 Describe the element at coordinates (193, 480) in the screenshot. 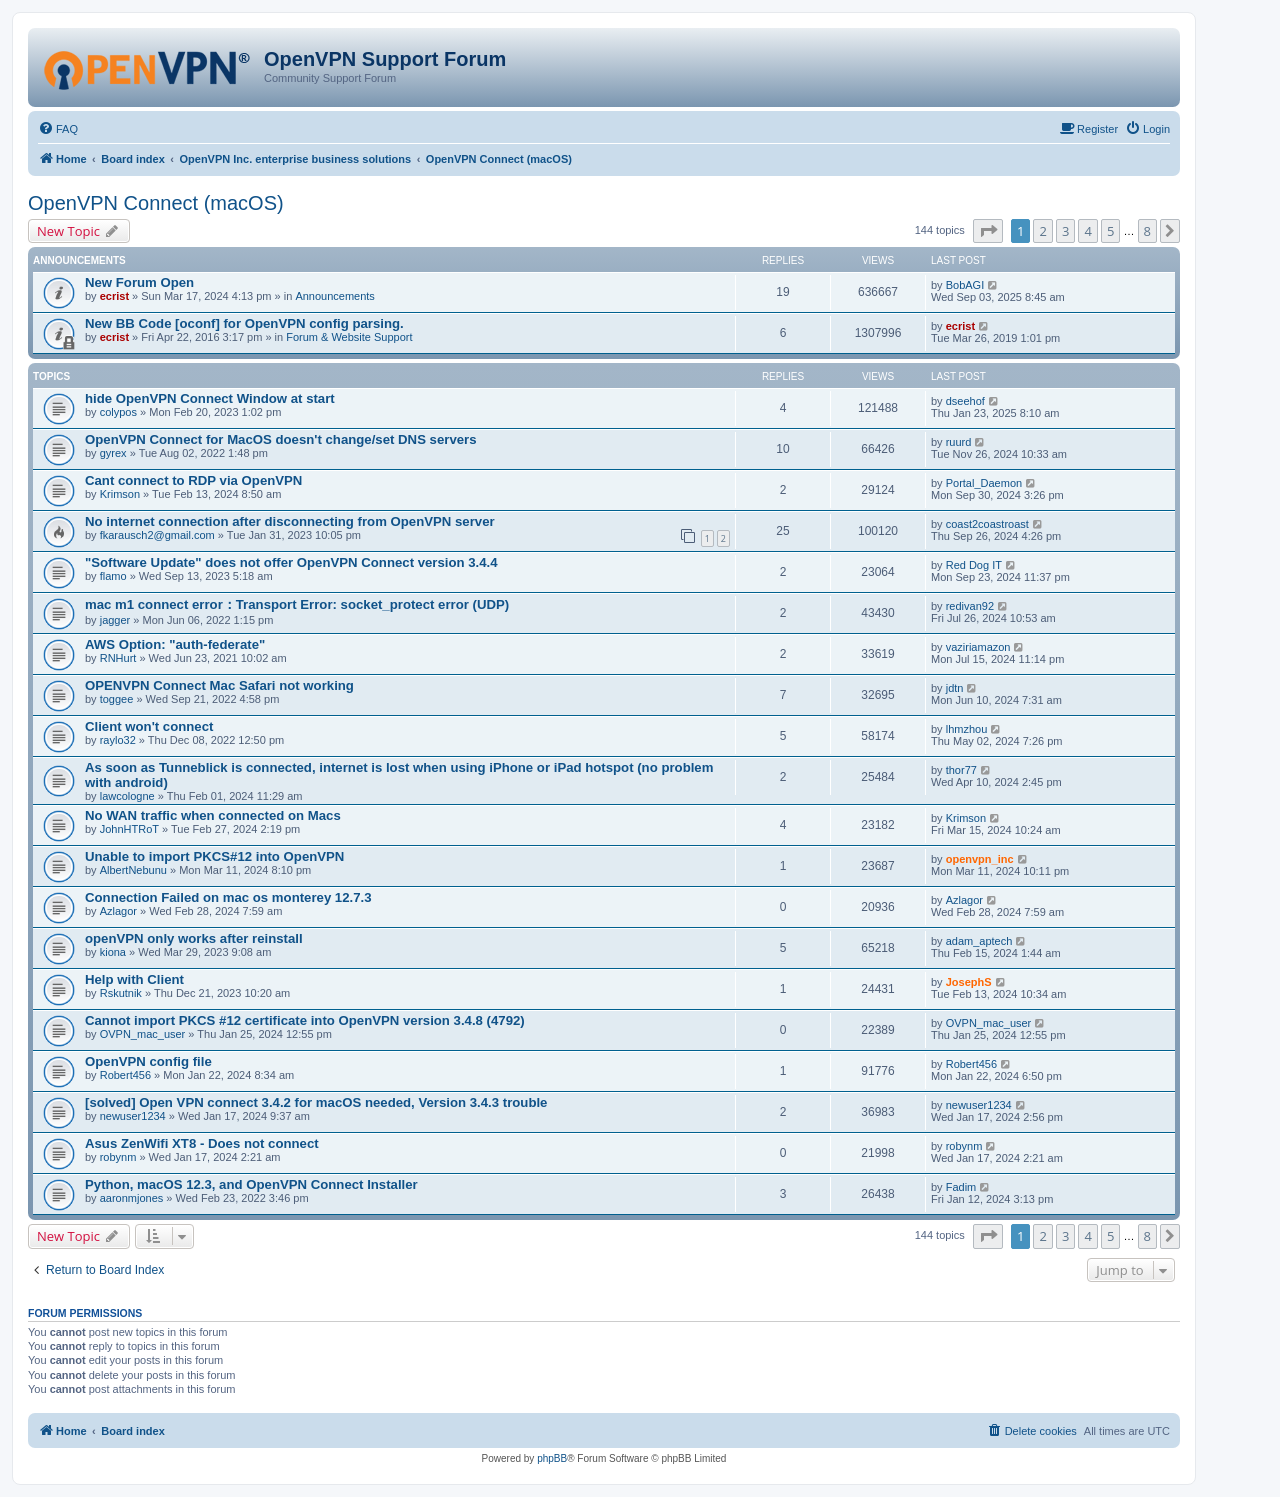

I see `Cant connect to RDP via OpenVPN` at that location.